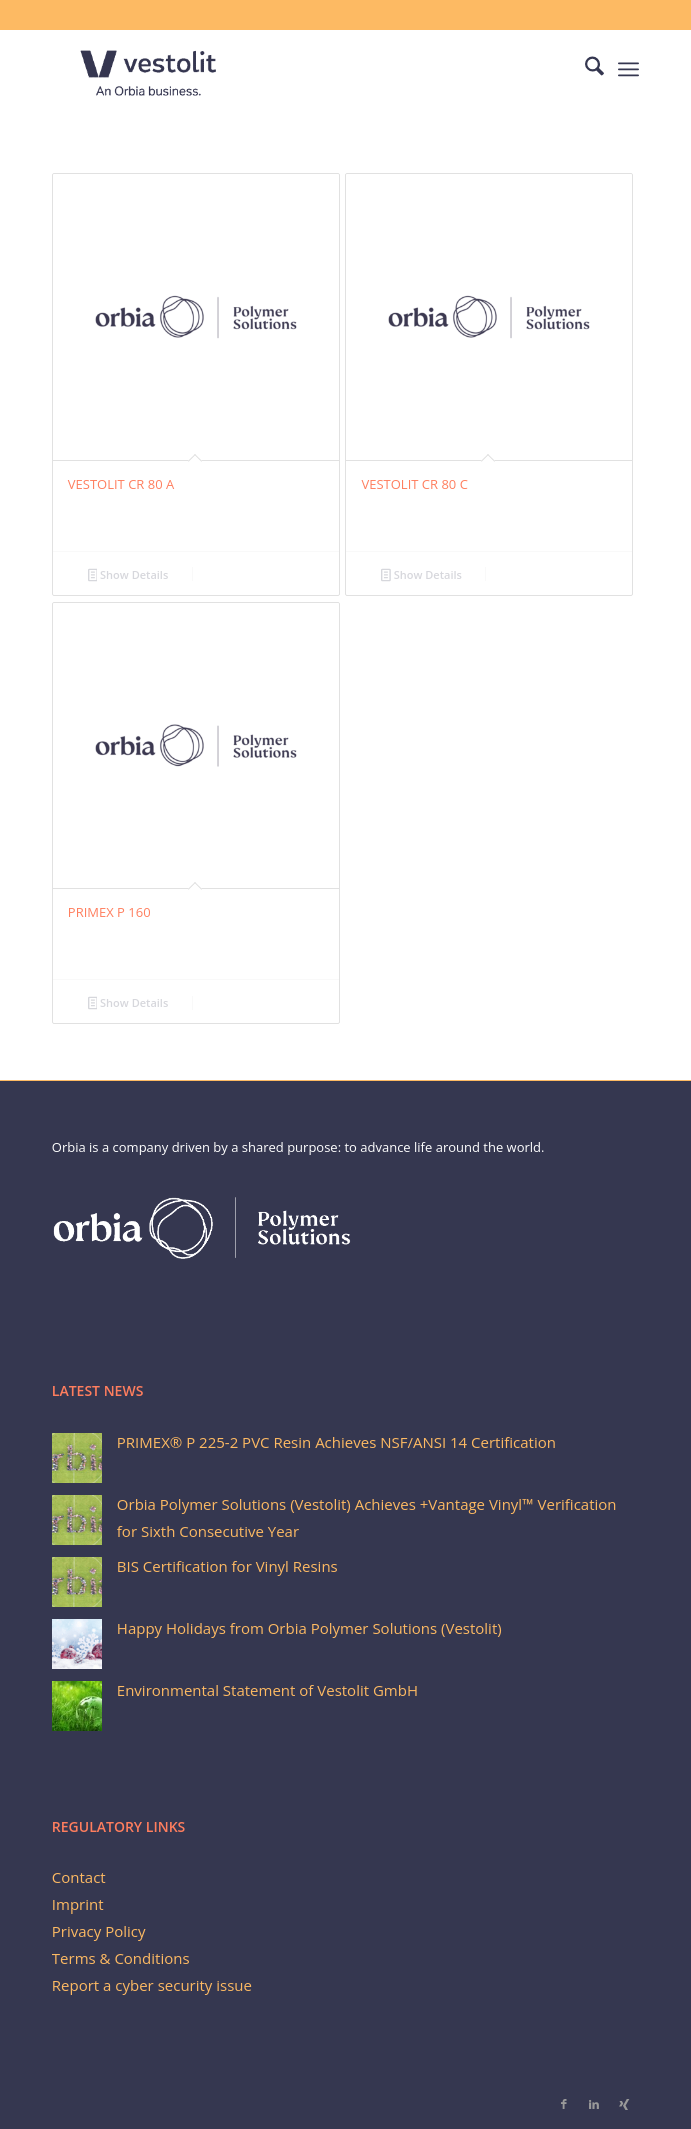  What do you see at coordinates (121, 1958) in the screenshot?
I see `Terms & Conditions` at bounding box center [121, 1958].